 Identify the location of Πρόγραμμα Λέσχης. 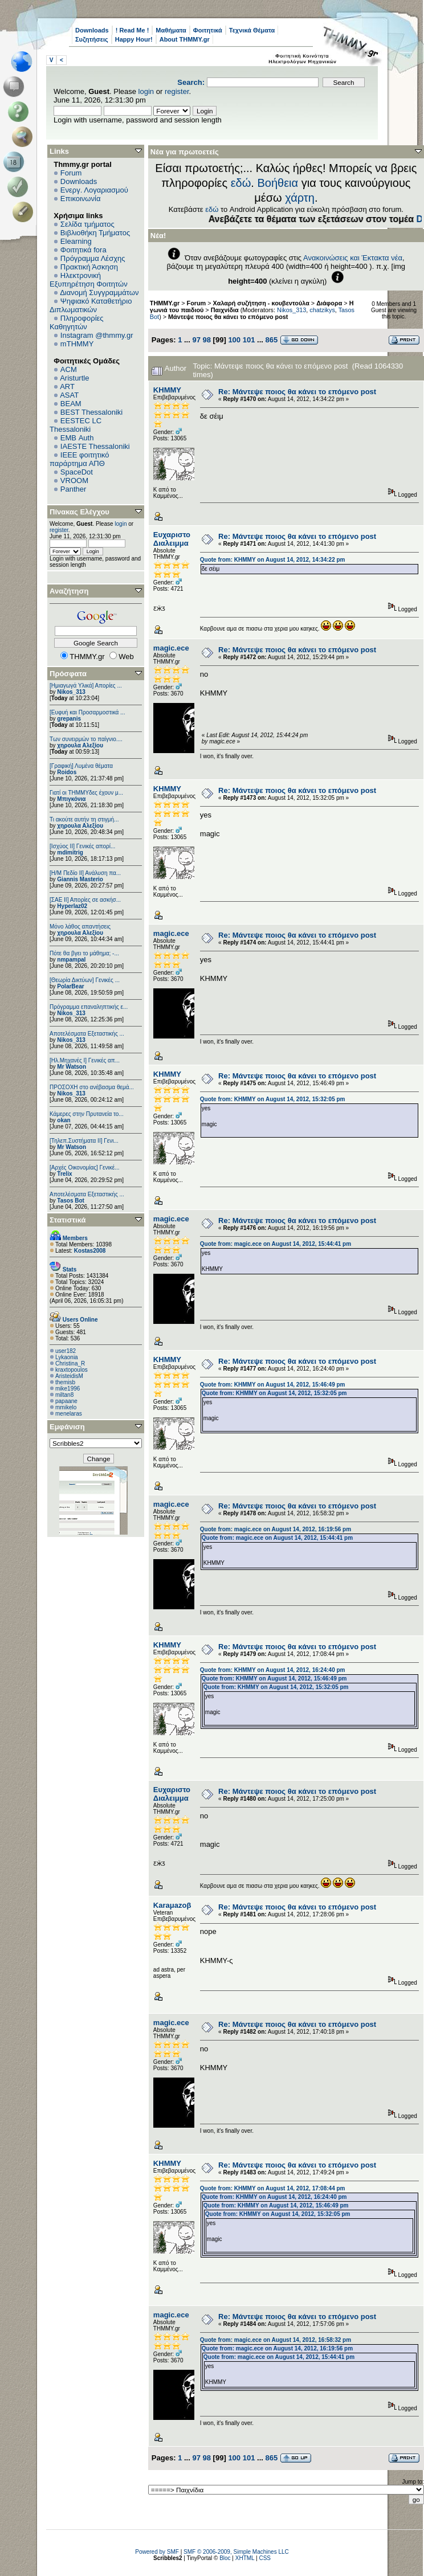
(92, 258).